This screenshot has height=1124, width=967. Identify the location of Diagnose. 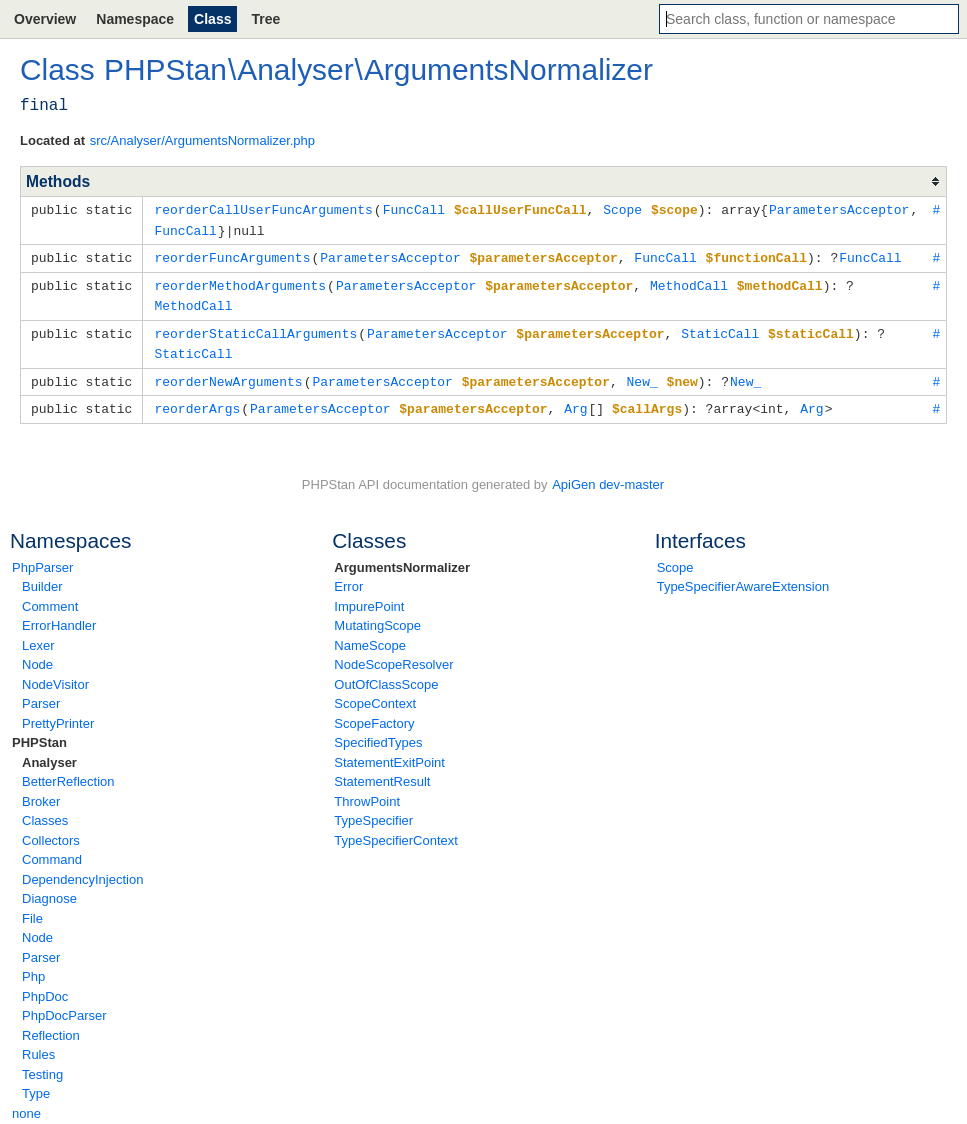
(49, 889).